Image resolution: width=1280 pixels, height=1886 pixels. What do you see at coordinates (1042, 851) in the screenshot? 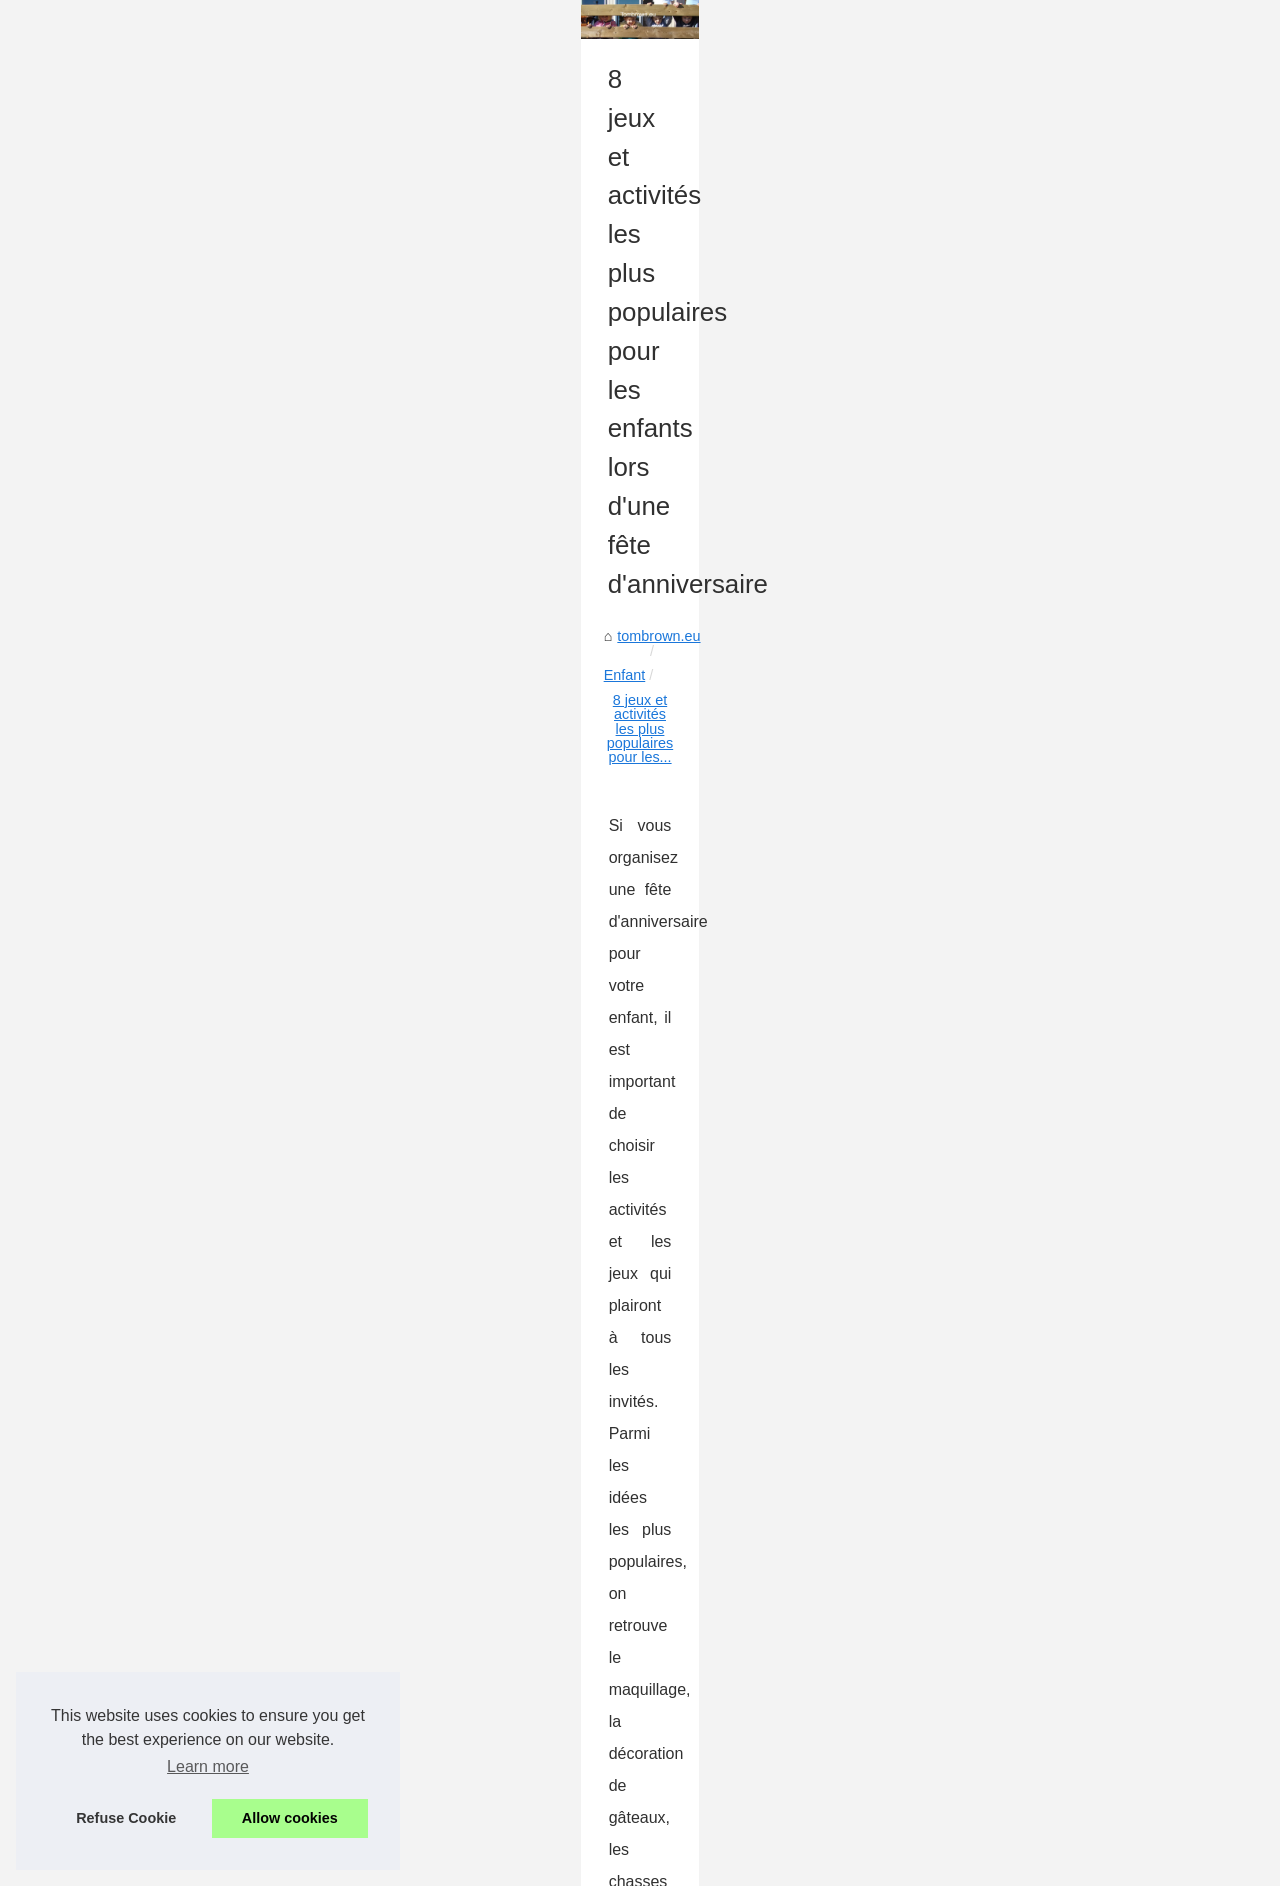
I see `9 avantages des livres...` at bounding box center [1042, 851].